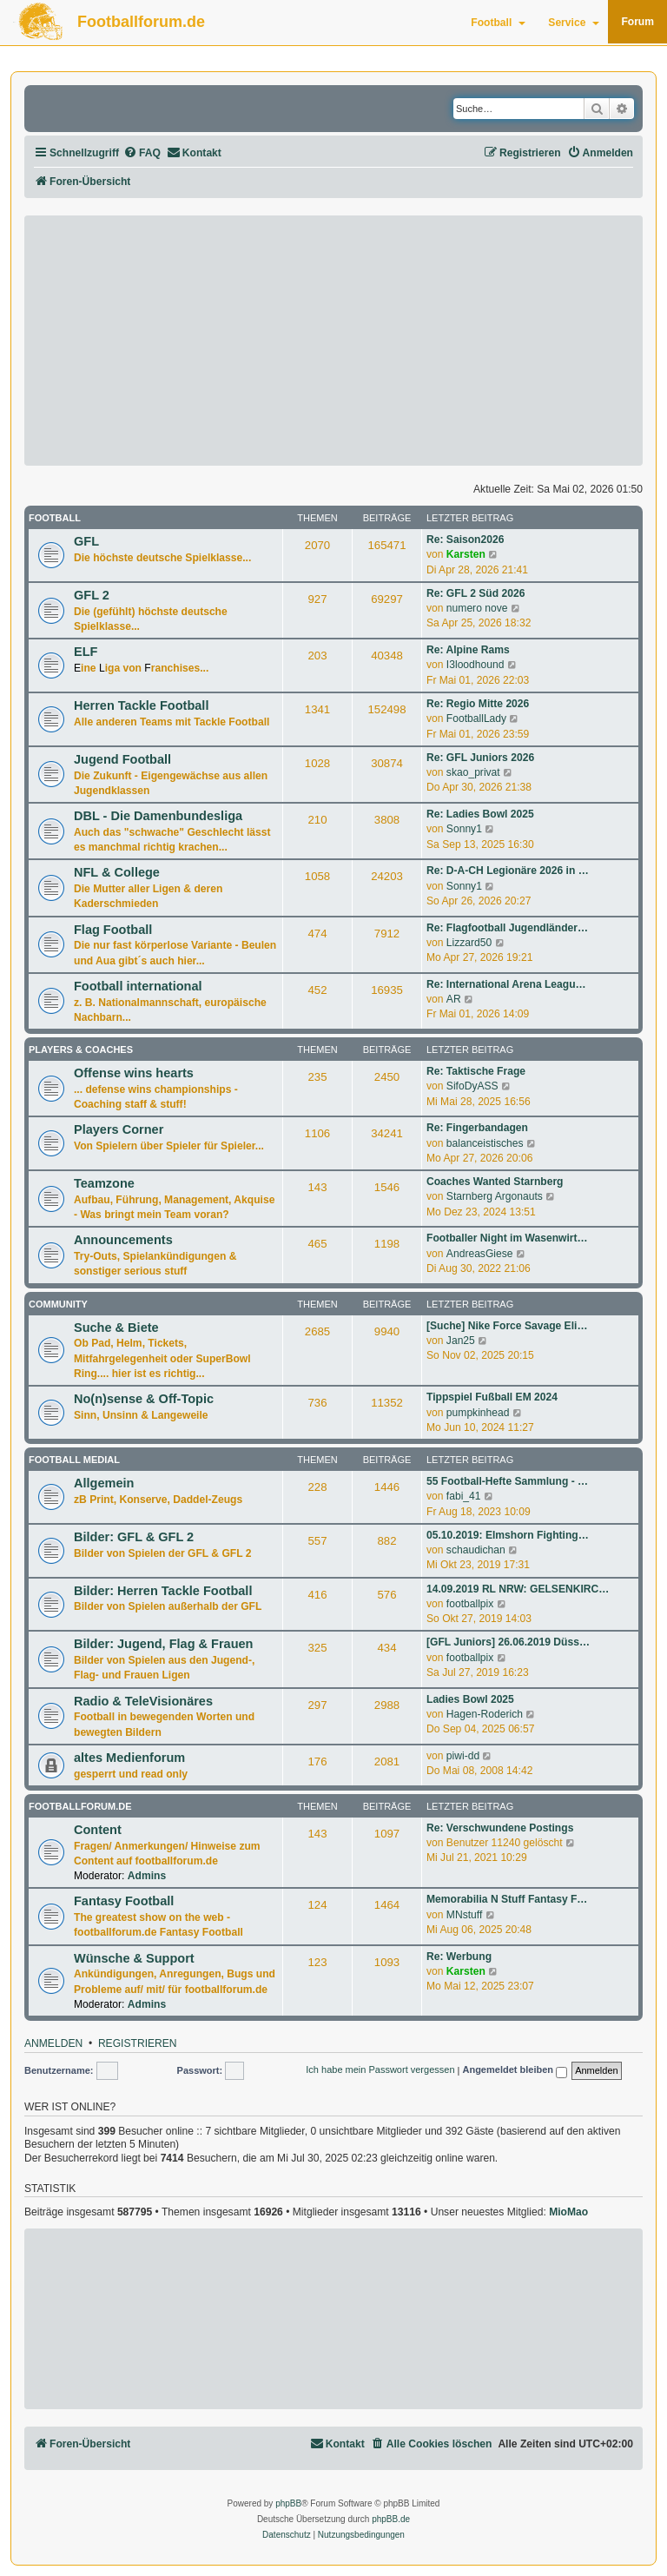 The width and height of the screenshot is (667, 2576). What do you see at coordinates (144, 1399) in the screenshot?
I see `No(n)sense & Off-Topic` at bounding box center [144, 1399].